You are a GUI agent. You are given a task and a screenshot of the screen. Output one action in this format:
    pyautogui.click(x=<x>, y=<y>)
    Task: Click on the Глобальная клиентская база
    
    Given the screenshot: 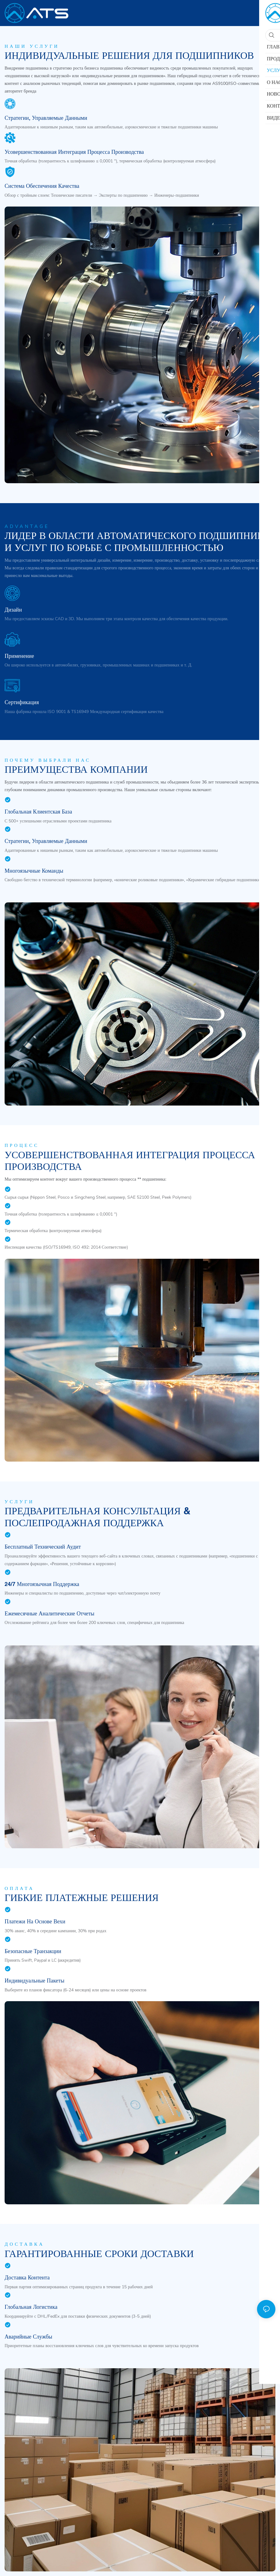 What is the action you would take?
    pyautogui.click(x=38, y=811)
    